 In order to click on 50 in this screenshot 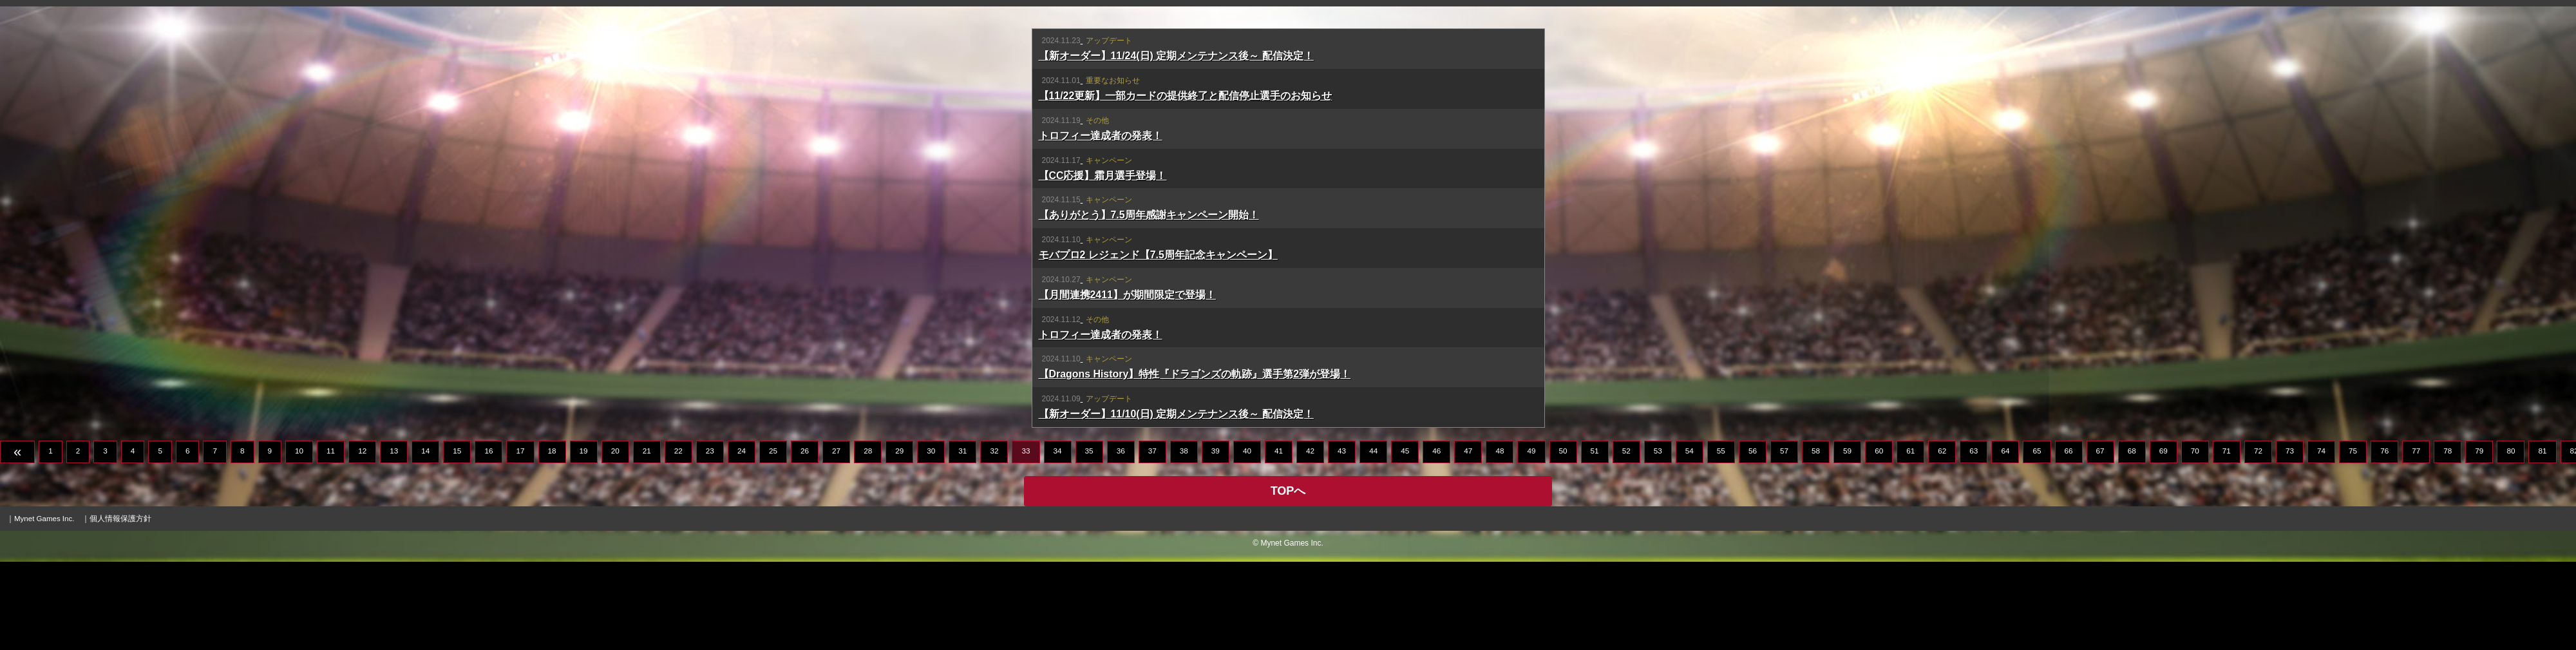, I will do `click(1563, 539)`.